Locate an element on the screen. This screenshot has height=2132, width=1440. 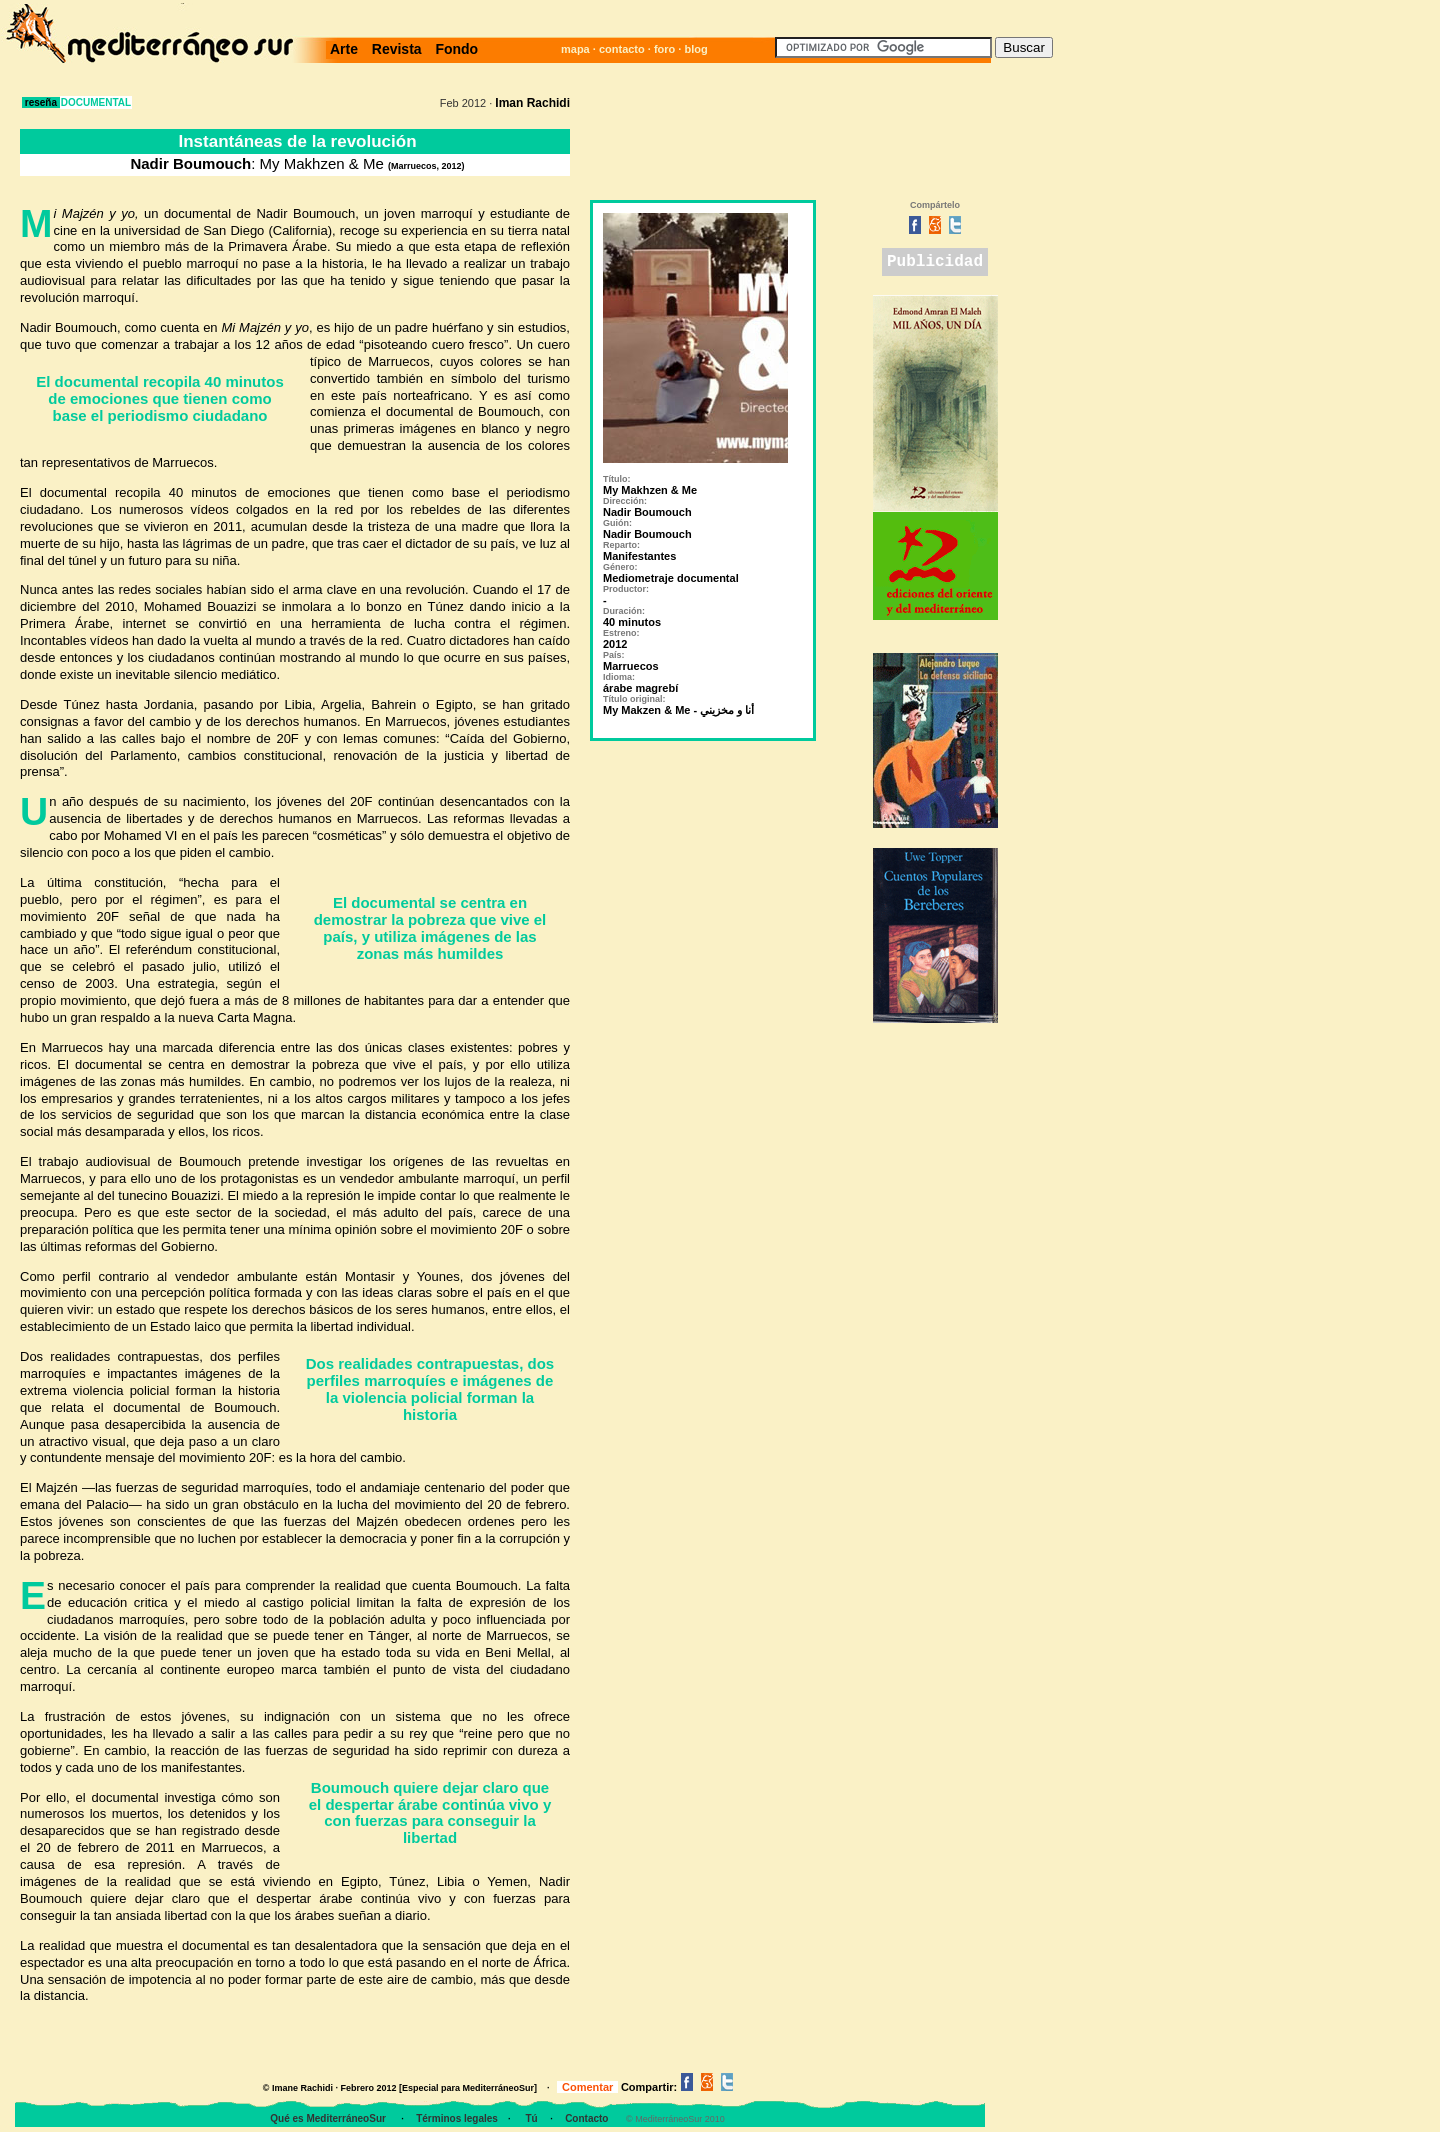
Iman Rachidi is located at coordinates (532, 103).